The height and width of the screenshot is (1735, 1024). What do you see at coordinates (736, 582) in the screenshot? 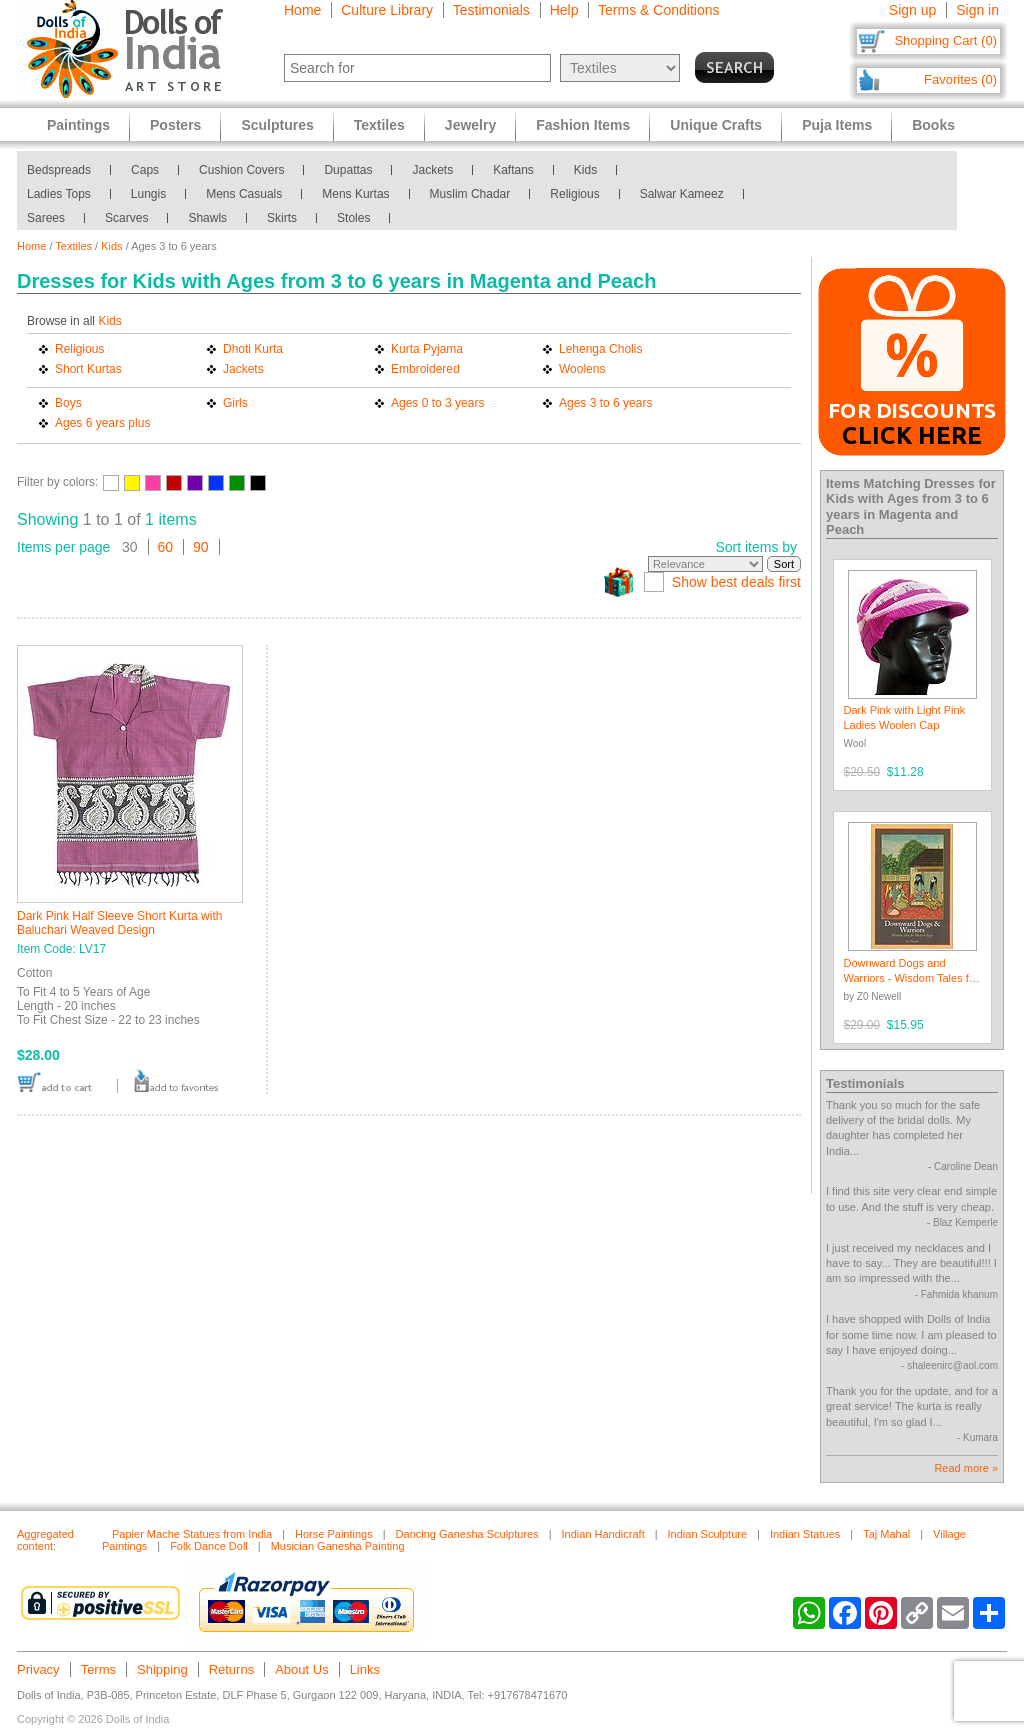
I see `Show best deals first` at bounding box center [736, 582].